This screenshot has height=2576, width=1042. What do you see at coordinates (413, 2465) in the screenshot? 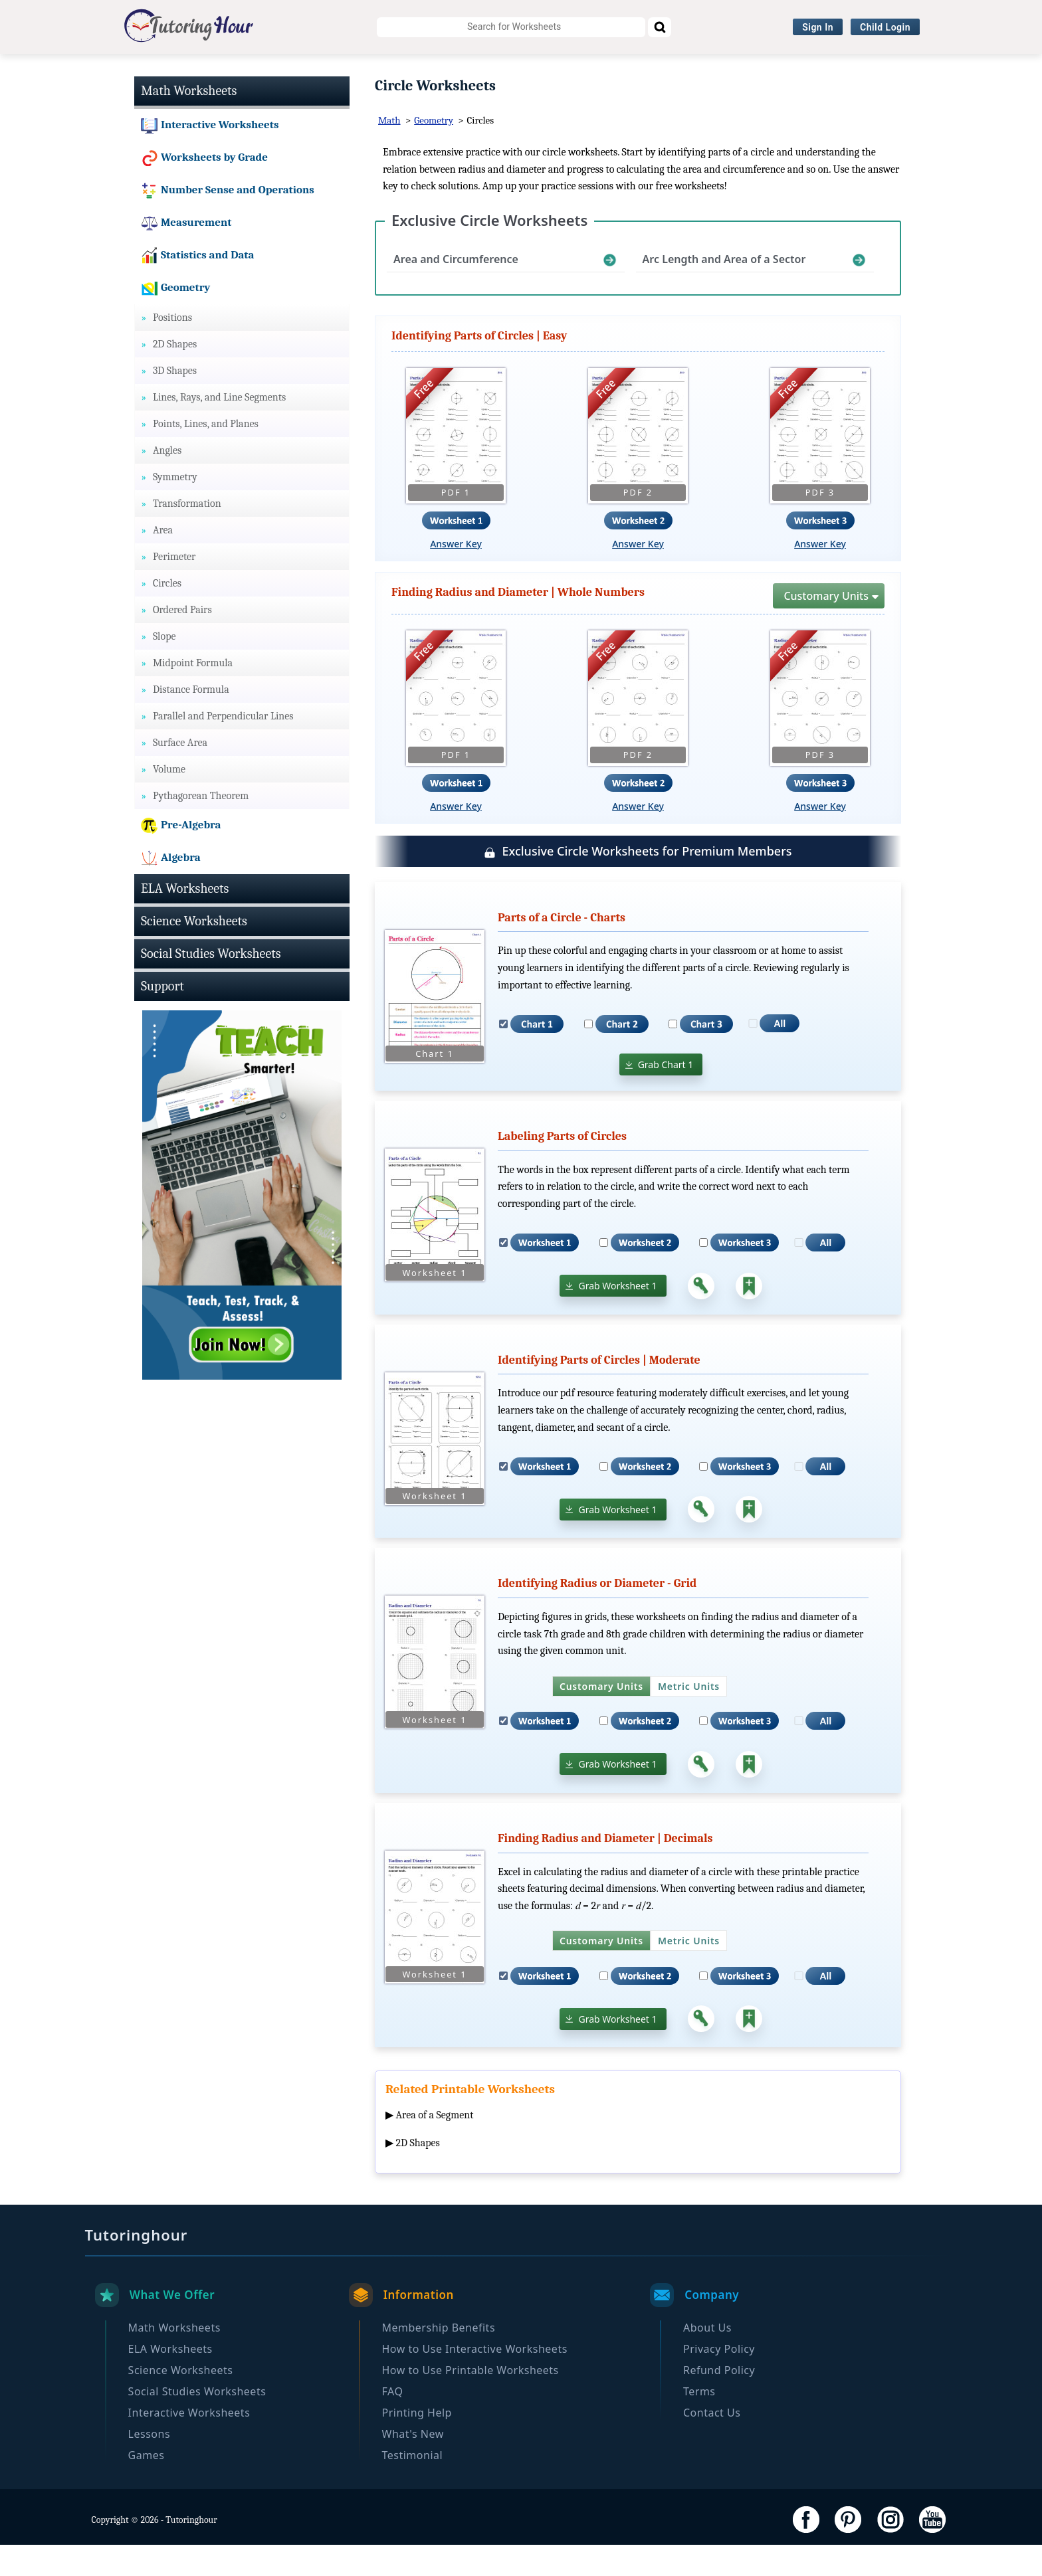
I see `What's New` at bounding box center [413, 2465].